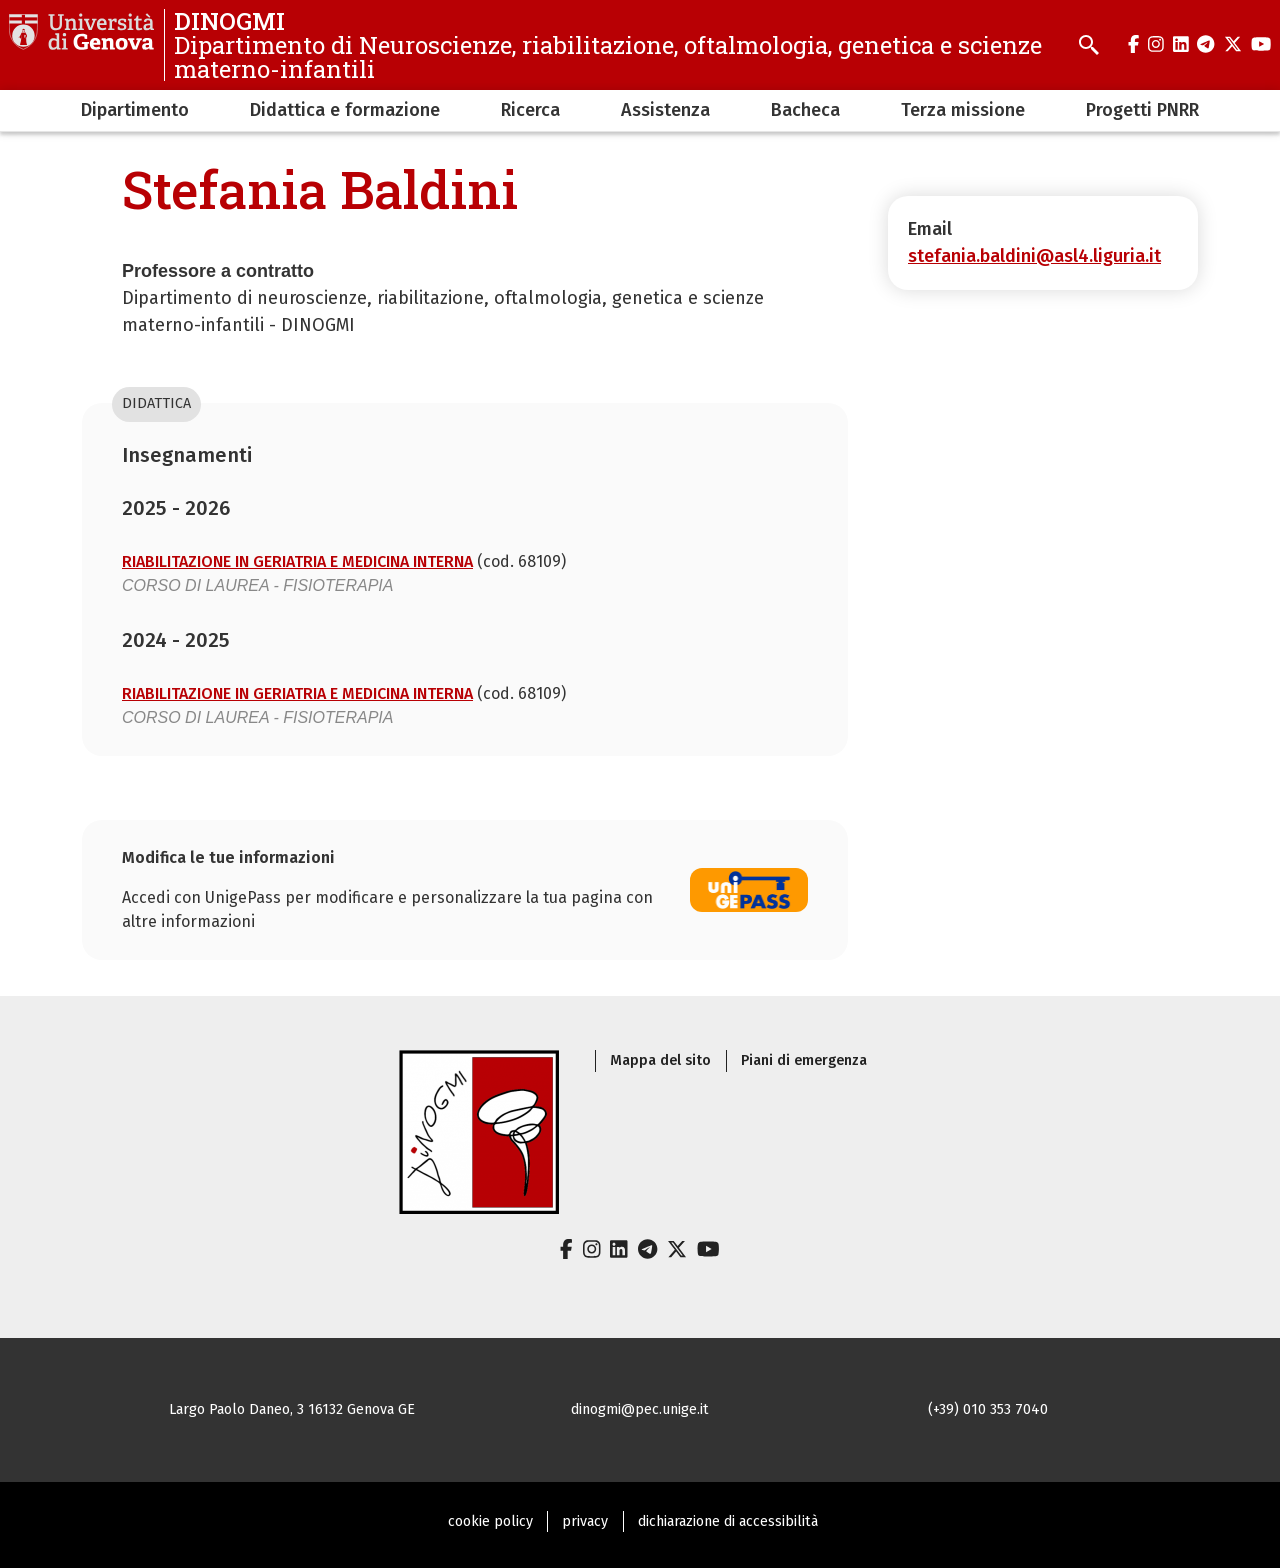  I want to click on (+39) 010 353 7040, so click(988, 1409).